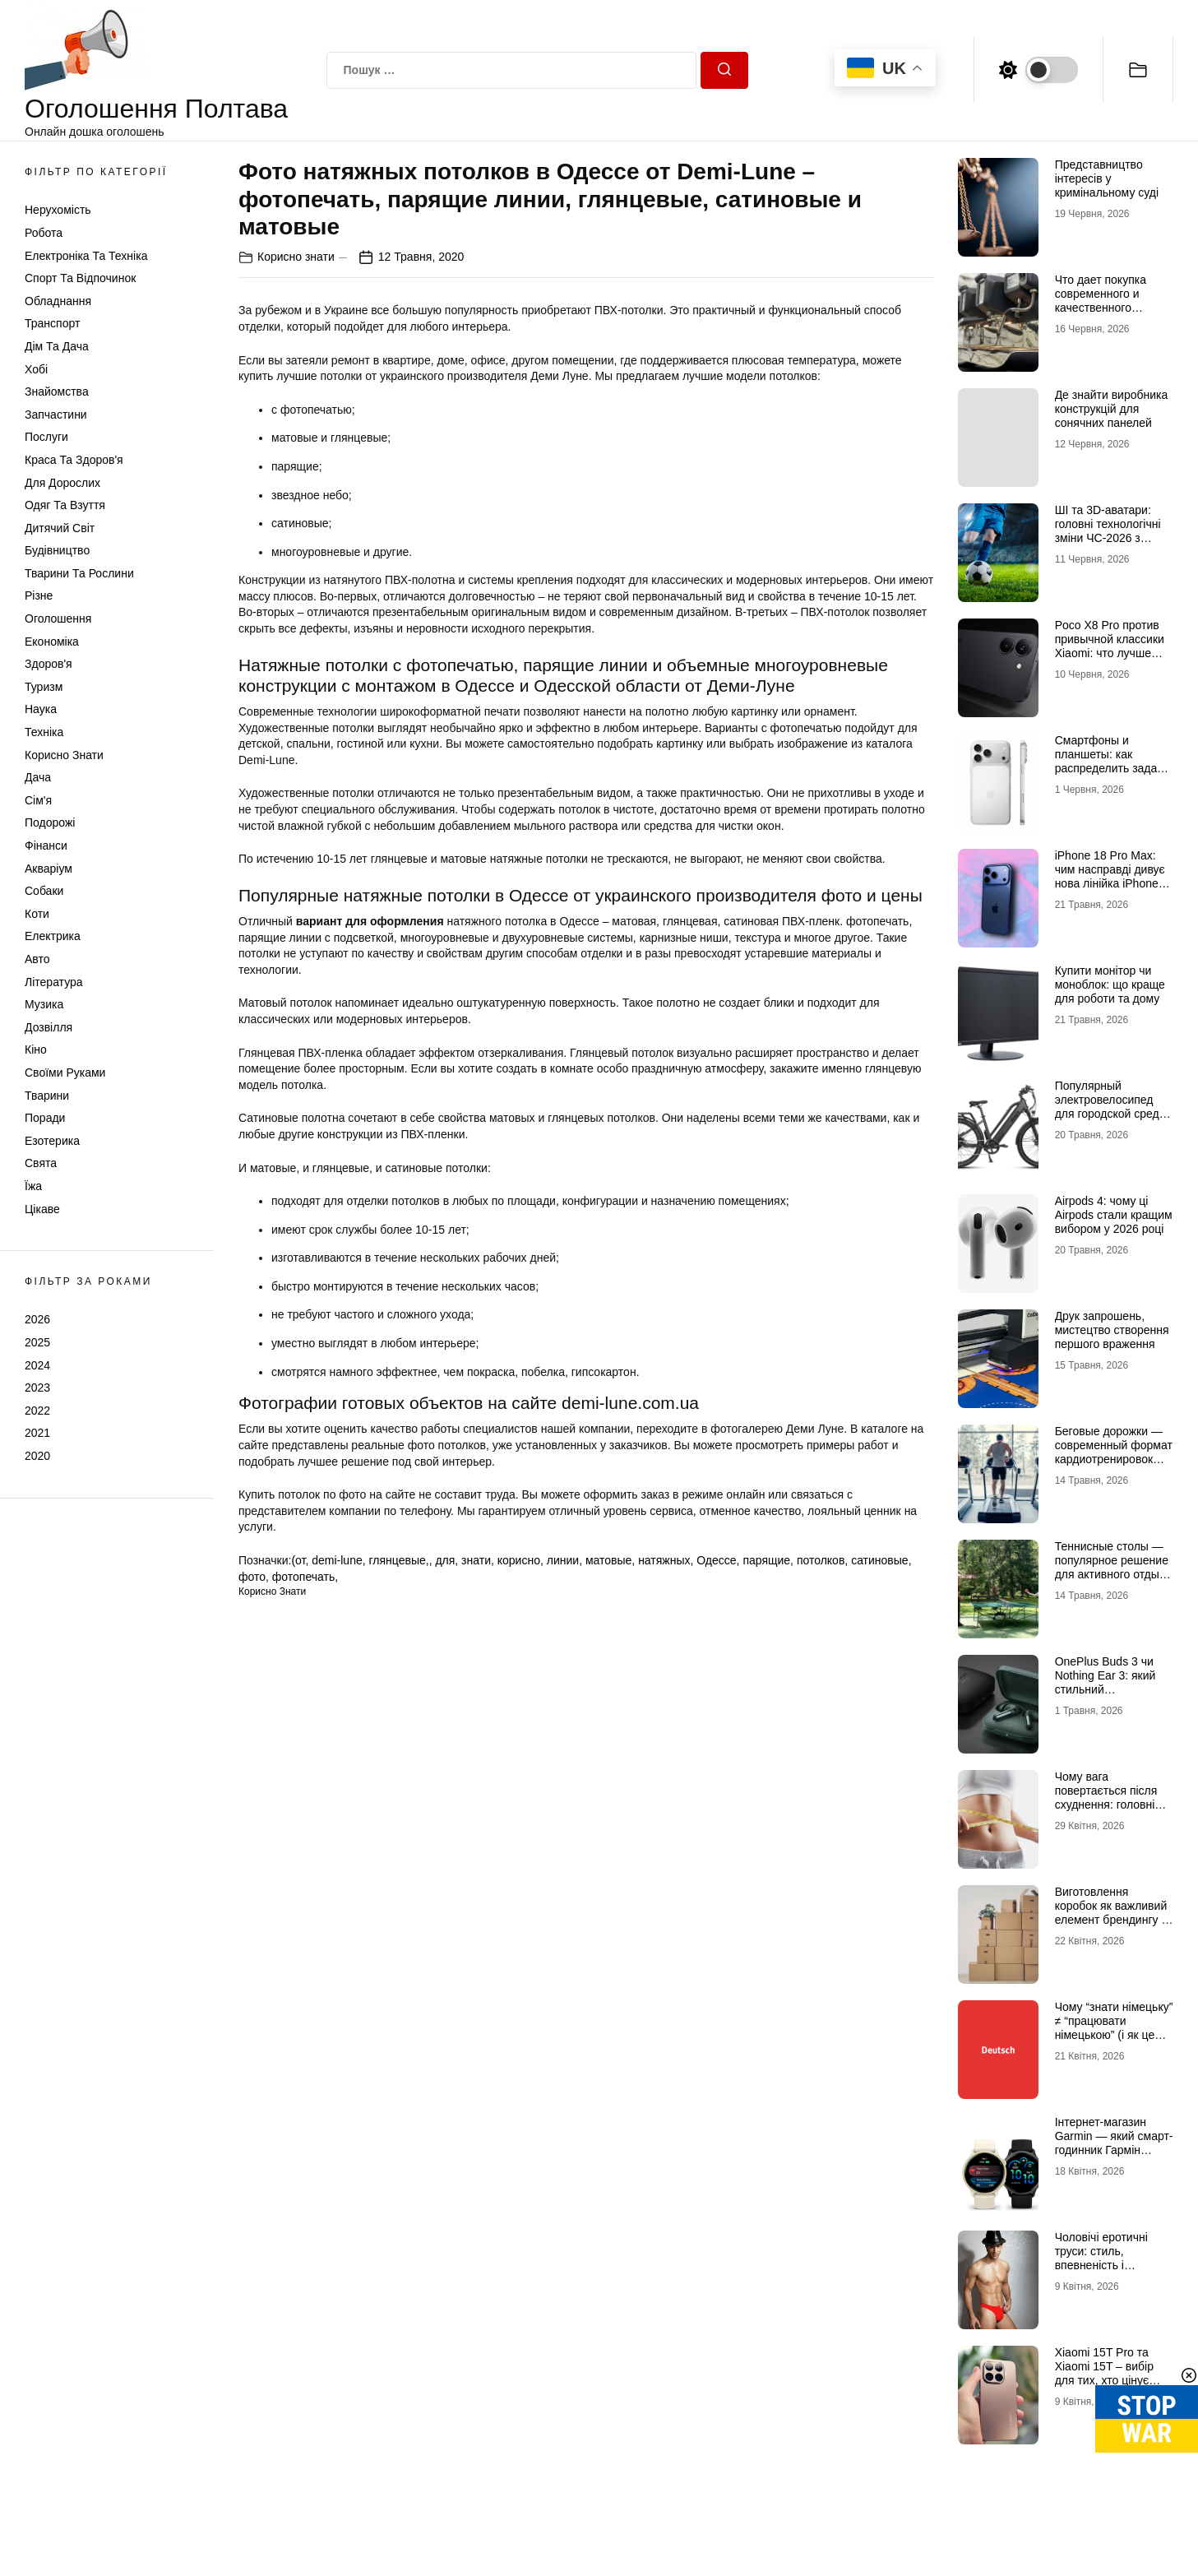 The image size is (1198, 2576). What do you see at coordinates (766, 1560) in the screenshot?
I see `парящие` at bounding box center [766, 1560].